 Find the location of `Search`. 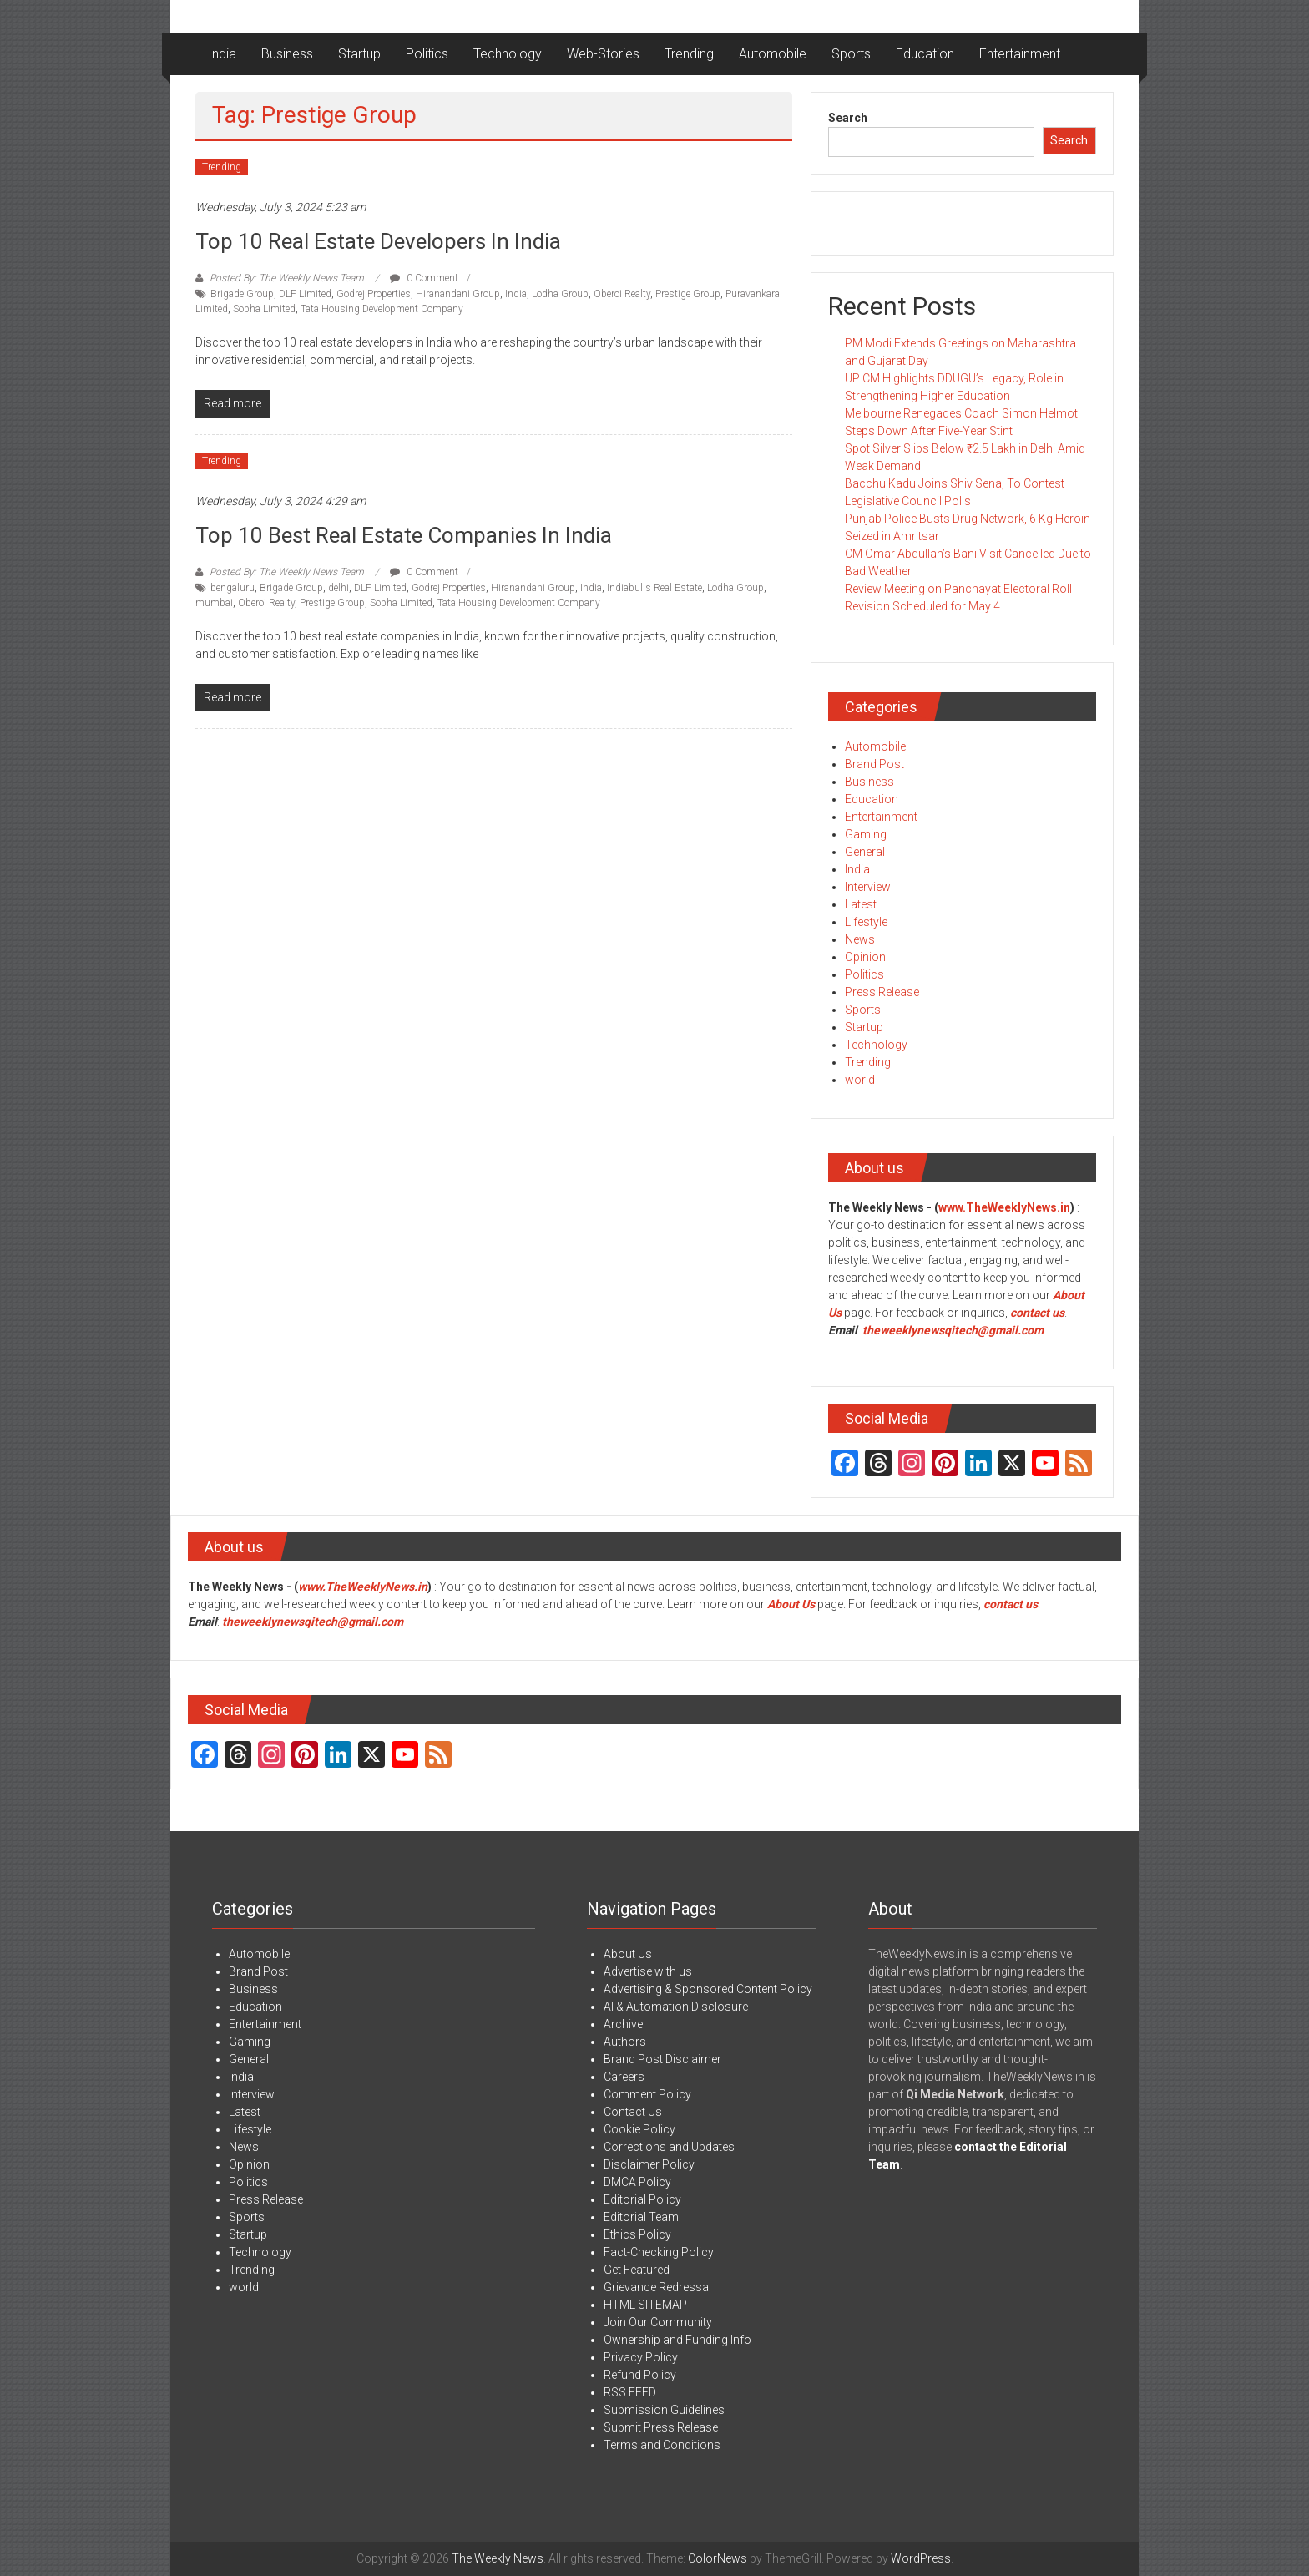

Search is located at coordinates (847, 117).